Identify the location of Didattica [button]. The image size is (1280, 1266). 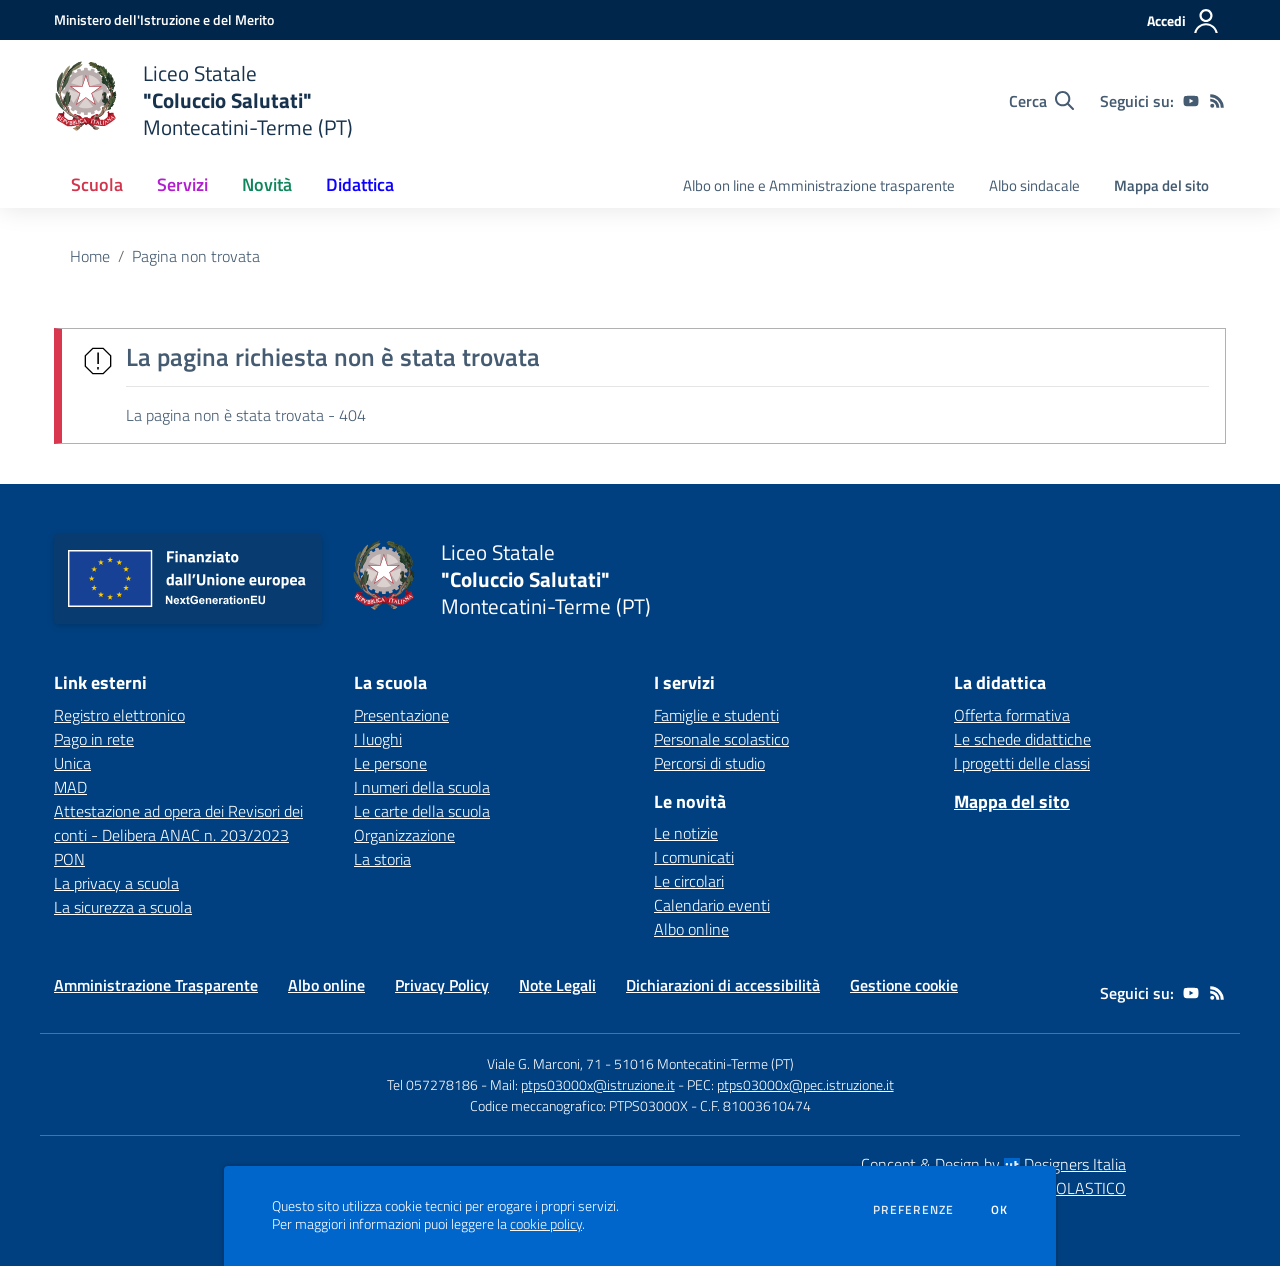
(360, 184).